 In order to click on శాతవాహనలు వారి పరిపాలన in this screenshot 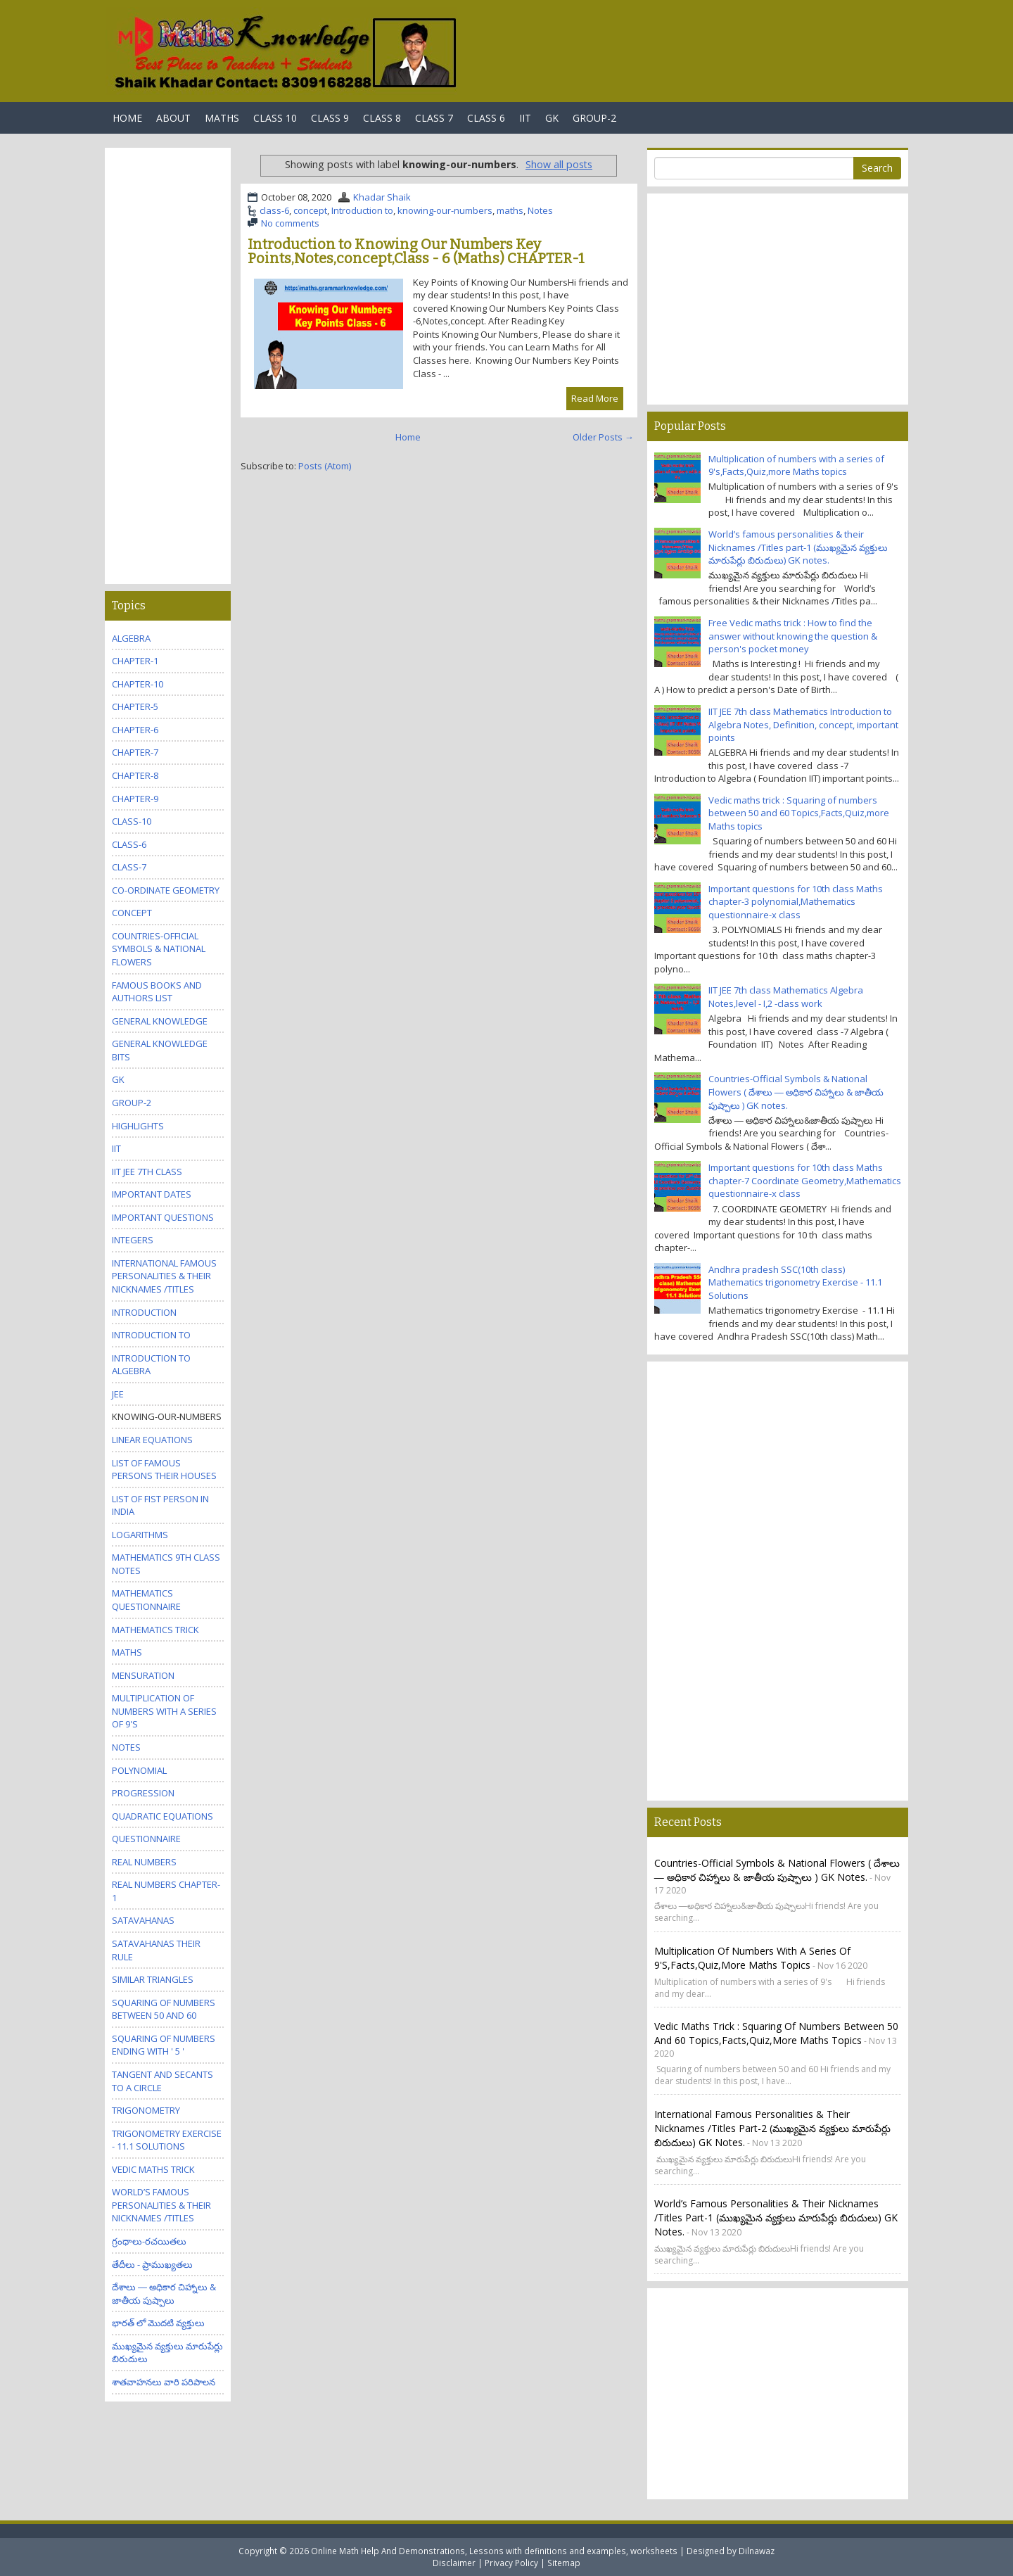, I will do `click(163, 2381)`.